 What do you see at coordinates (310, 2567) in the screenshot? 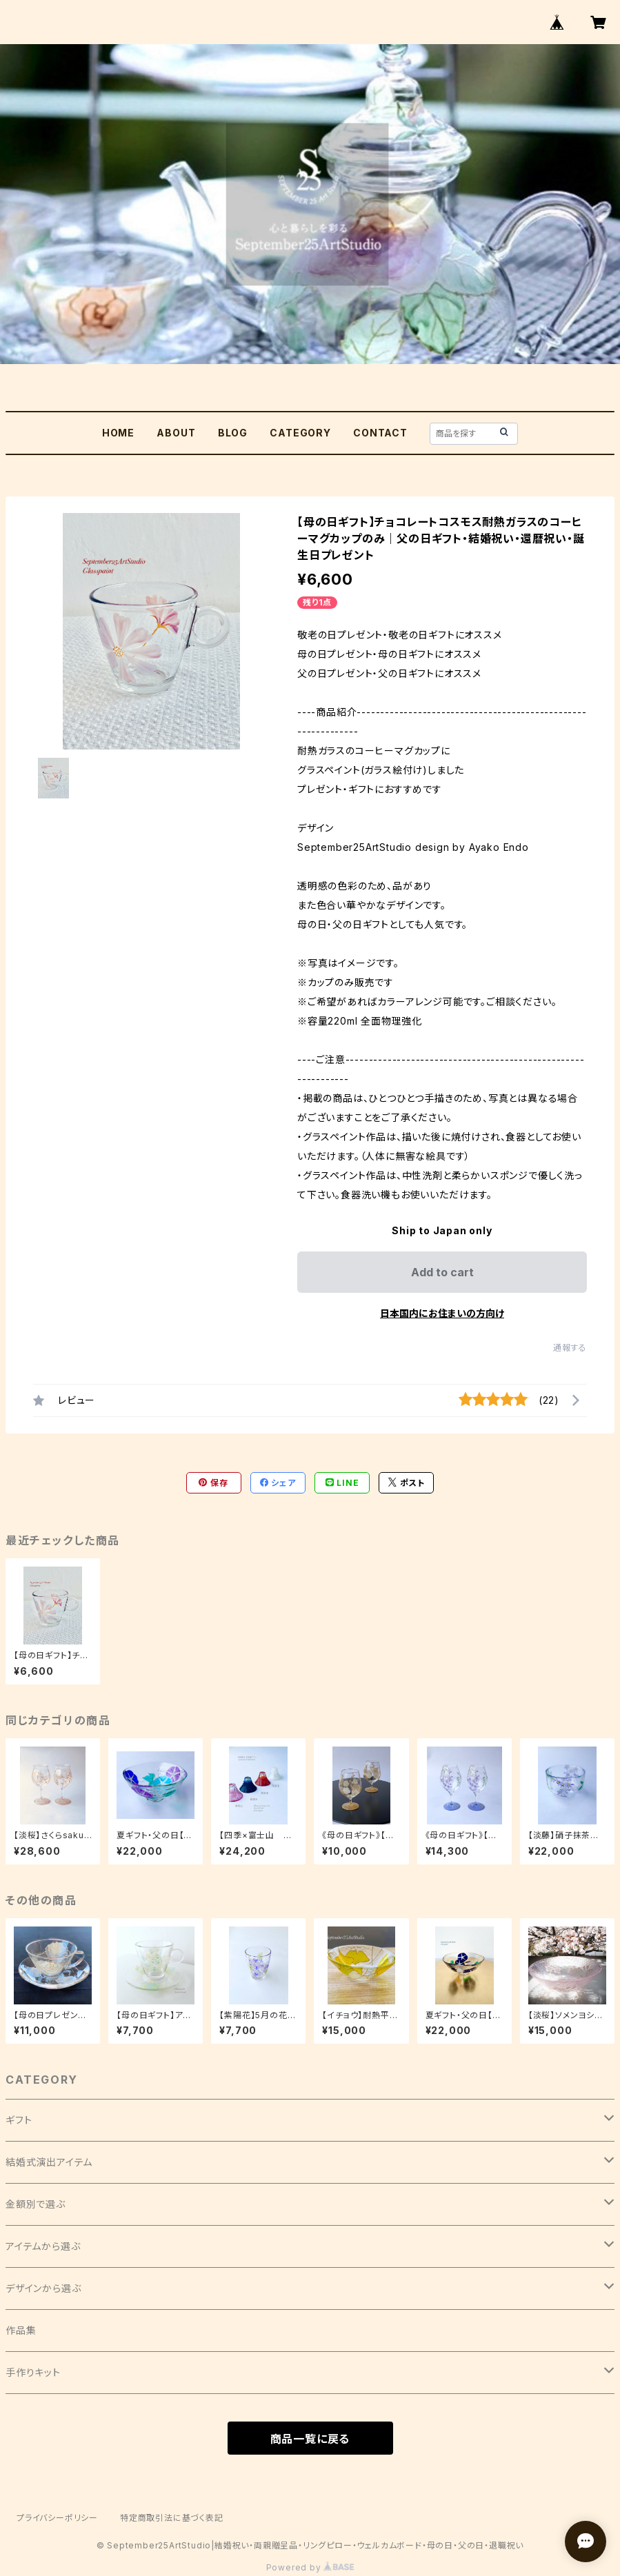
I see `Powered by` at bounding box center [310, 2567].